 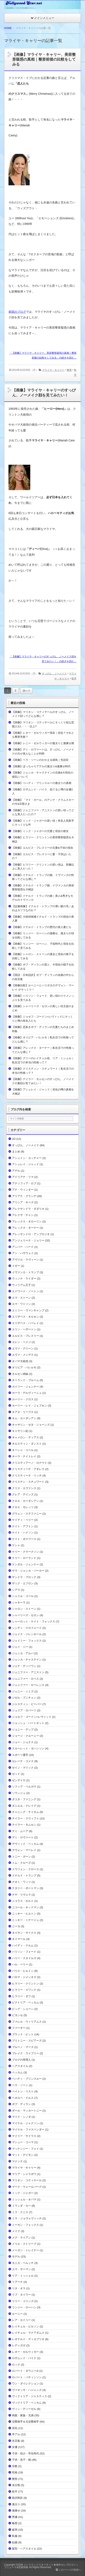 I want to click on 前回のブログ, so click(x=17, y=311).